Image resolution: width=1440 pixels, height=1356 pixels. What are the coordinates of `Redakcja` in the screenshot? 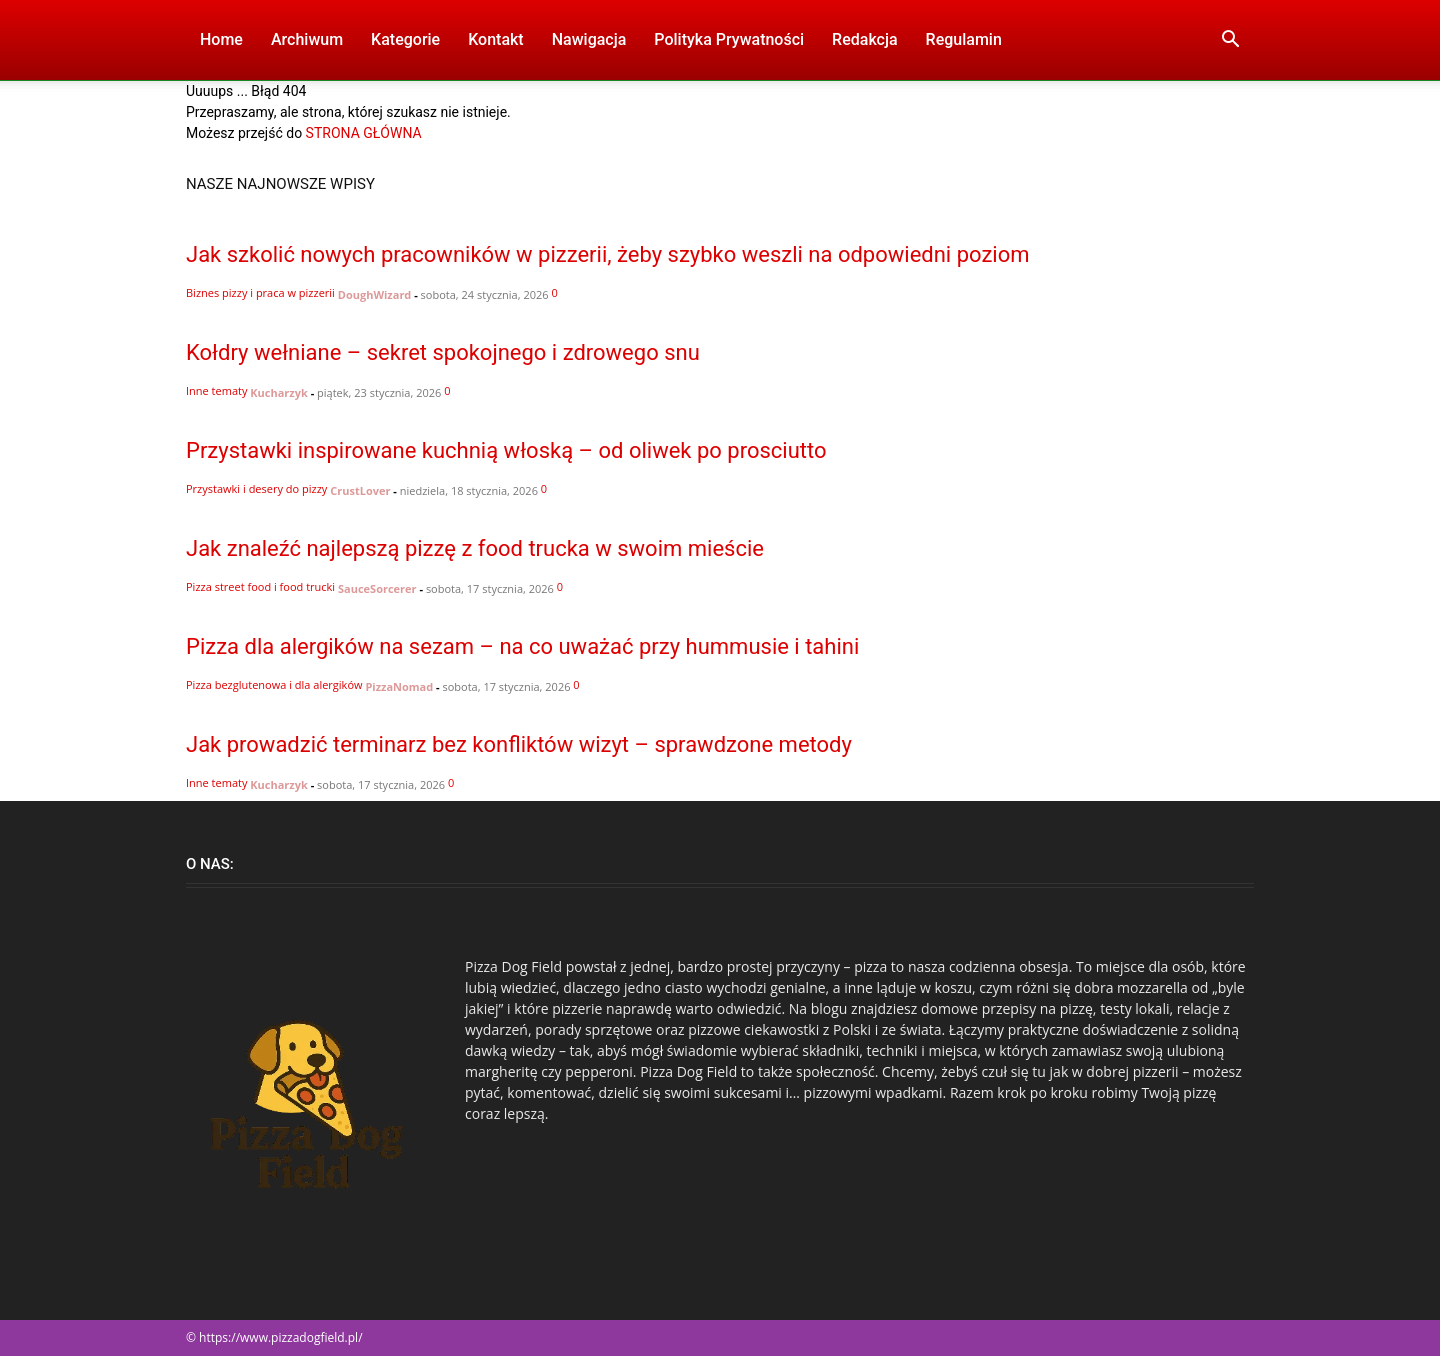 It's located at (864, 39).